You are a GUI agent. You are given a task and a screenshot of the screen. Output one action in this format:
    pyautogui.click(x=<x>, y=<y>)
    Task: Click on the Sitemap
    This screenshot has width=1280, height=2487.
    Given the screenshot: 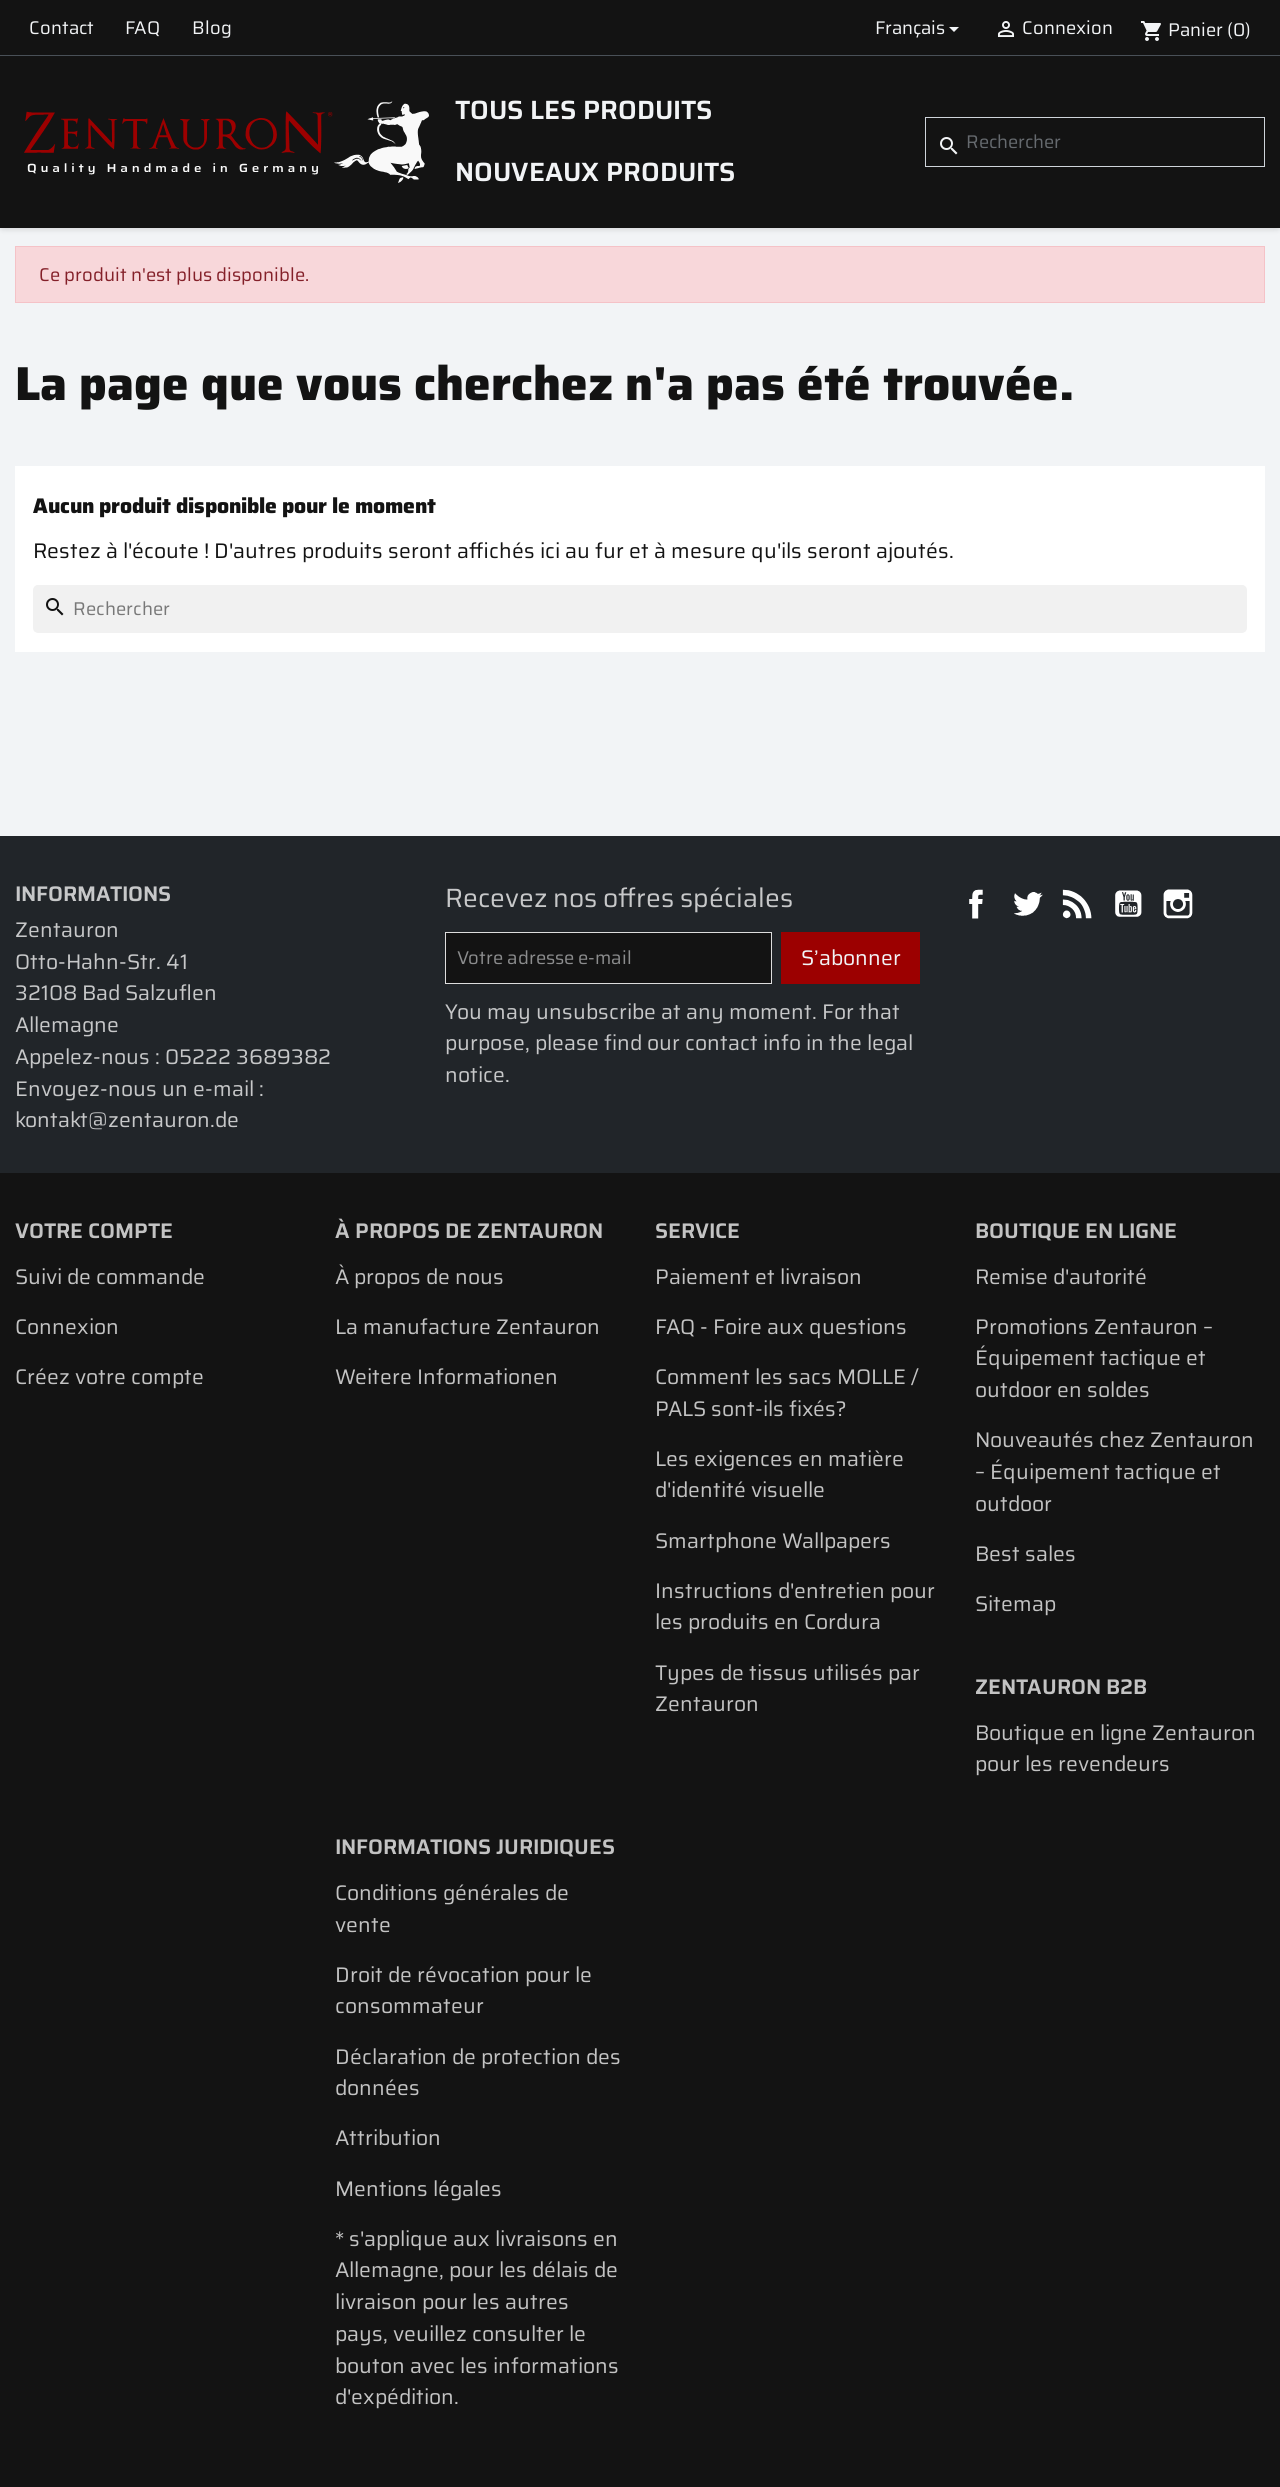 What is the action you would take?
    pyautogui.click(x=1015, y=1603)
    